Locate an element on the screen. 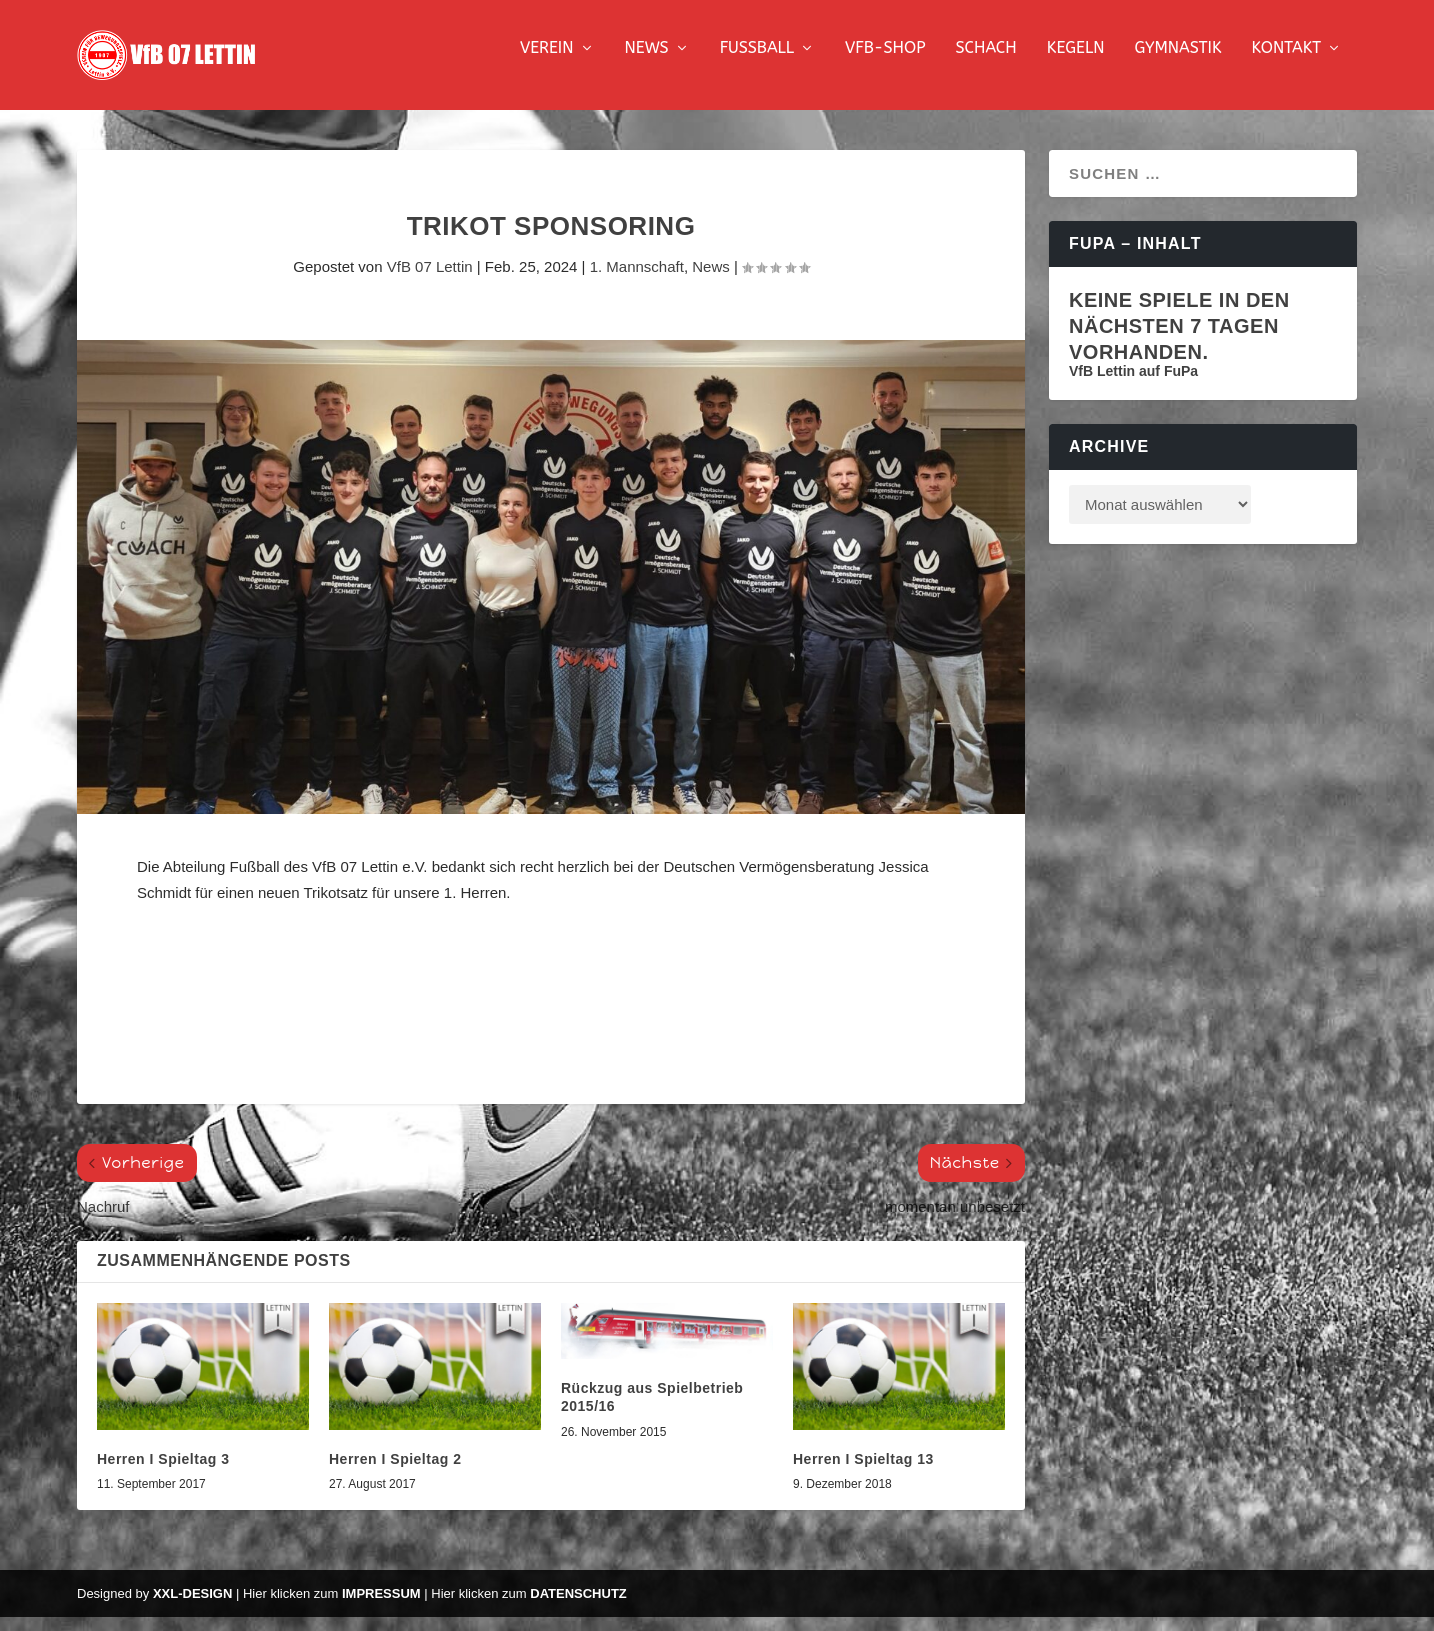  Verein is located at coordinates (547, 62).